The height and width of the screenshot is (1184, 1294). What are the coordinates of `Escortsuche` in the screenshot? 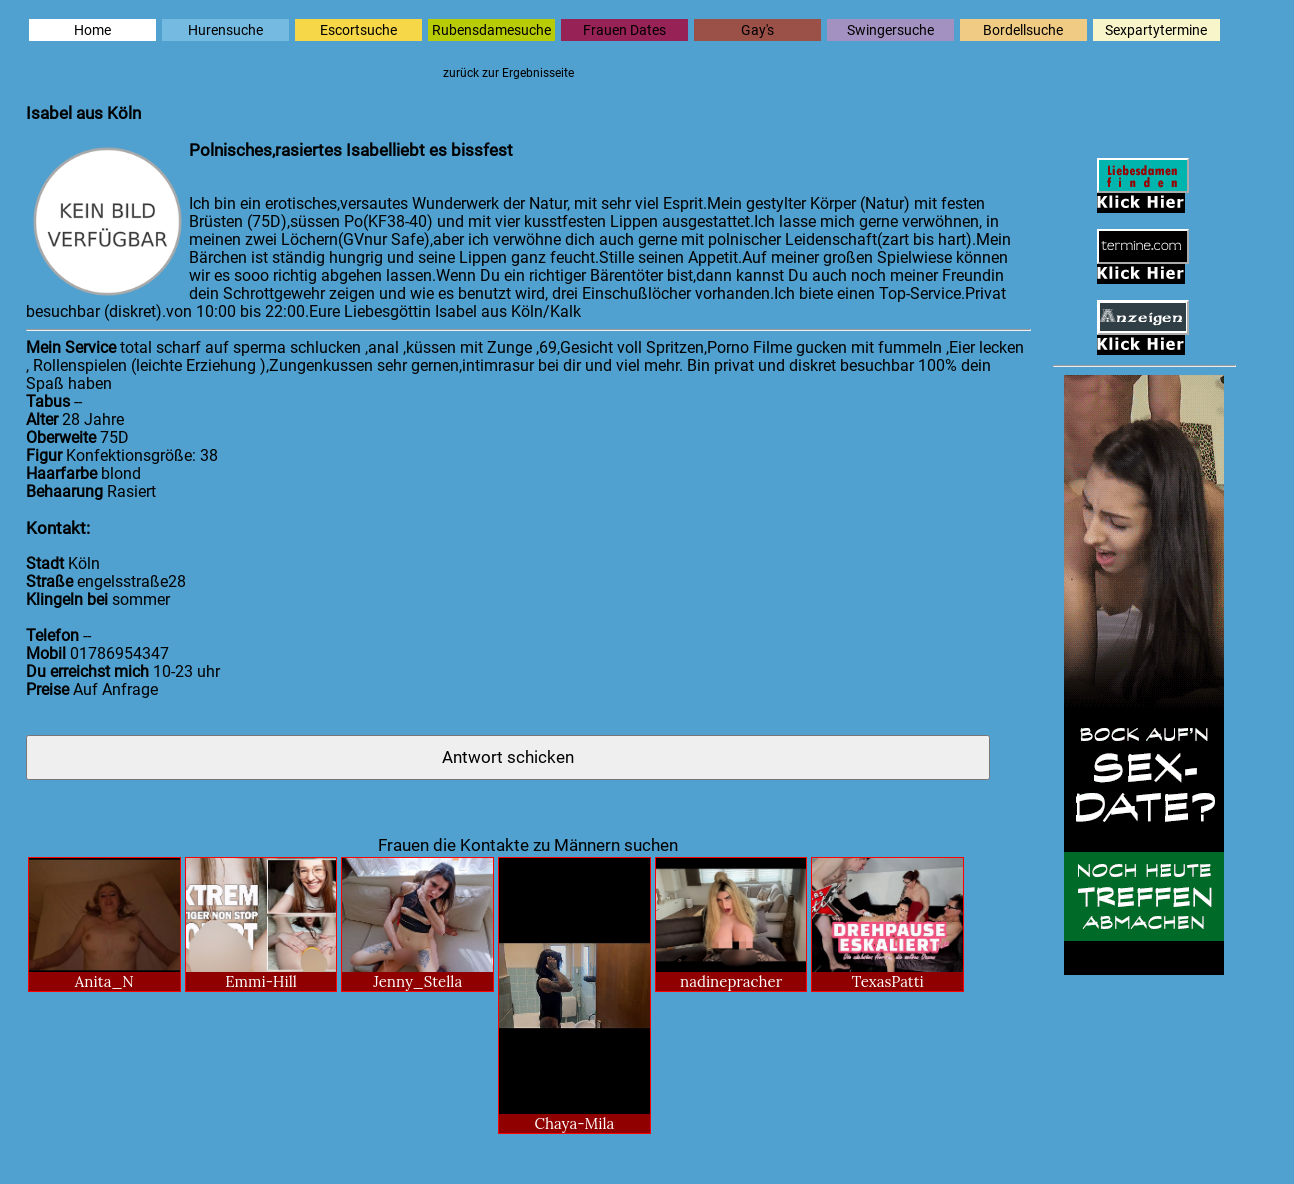 It's located at (358, 30).